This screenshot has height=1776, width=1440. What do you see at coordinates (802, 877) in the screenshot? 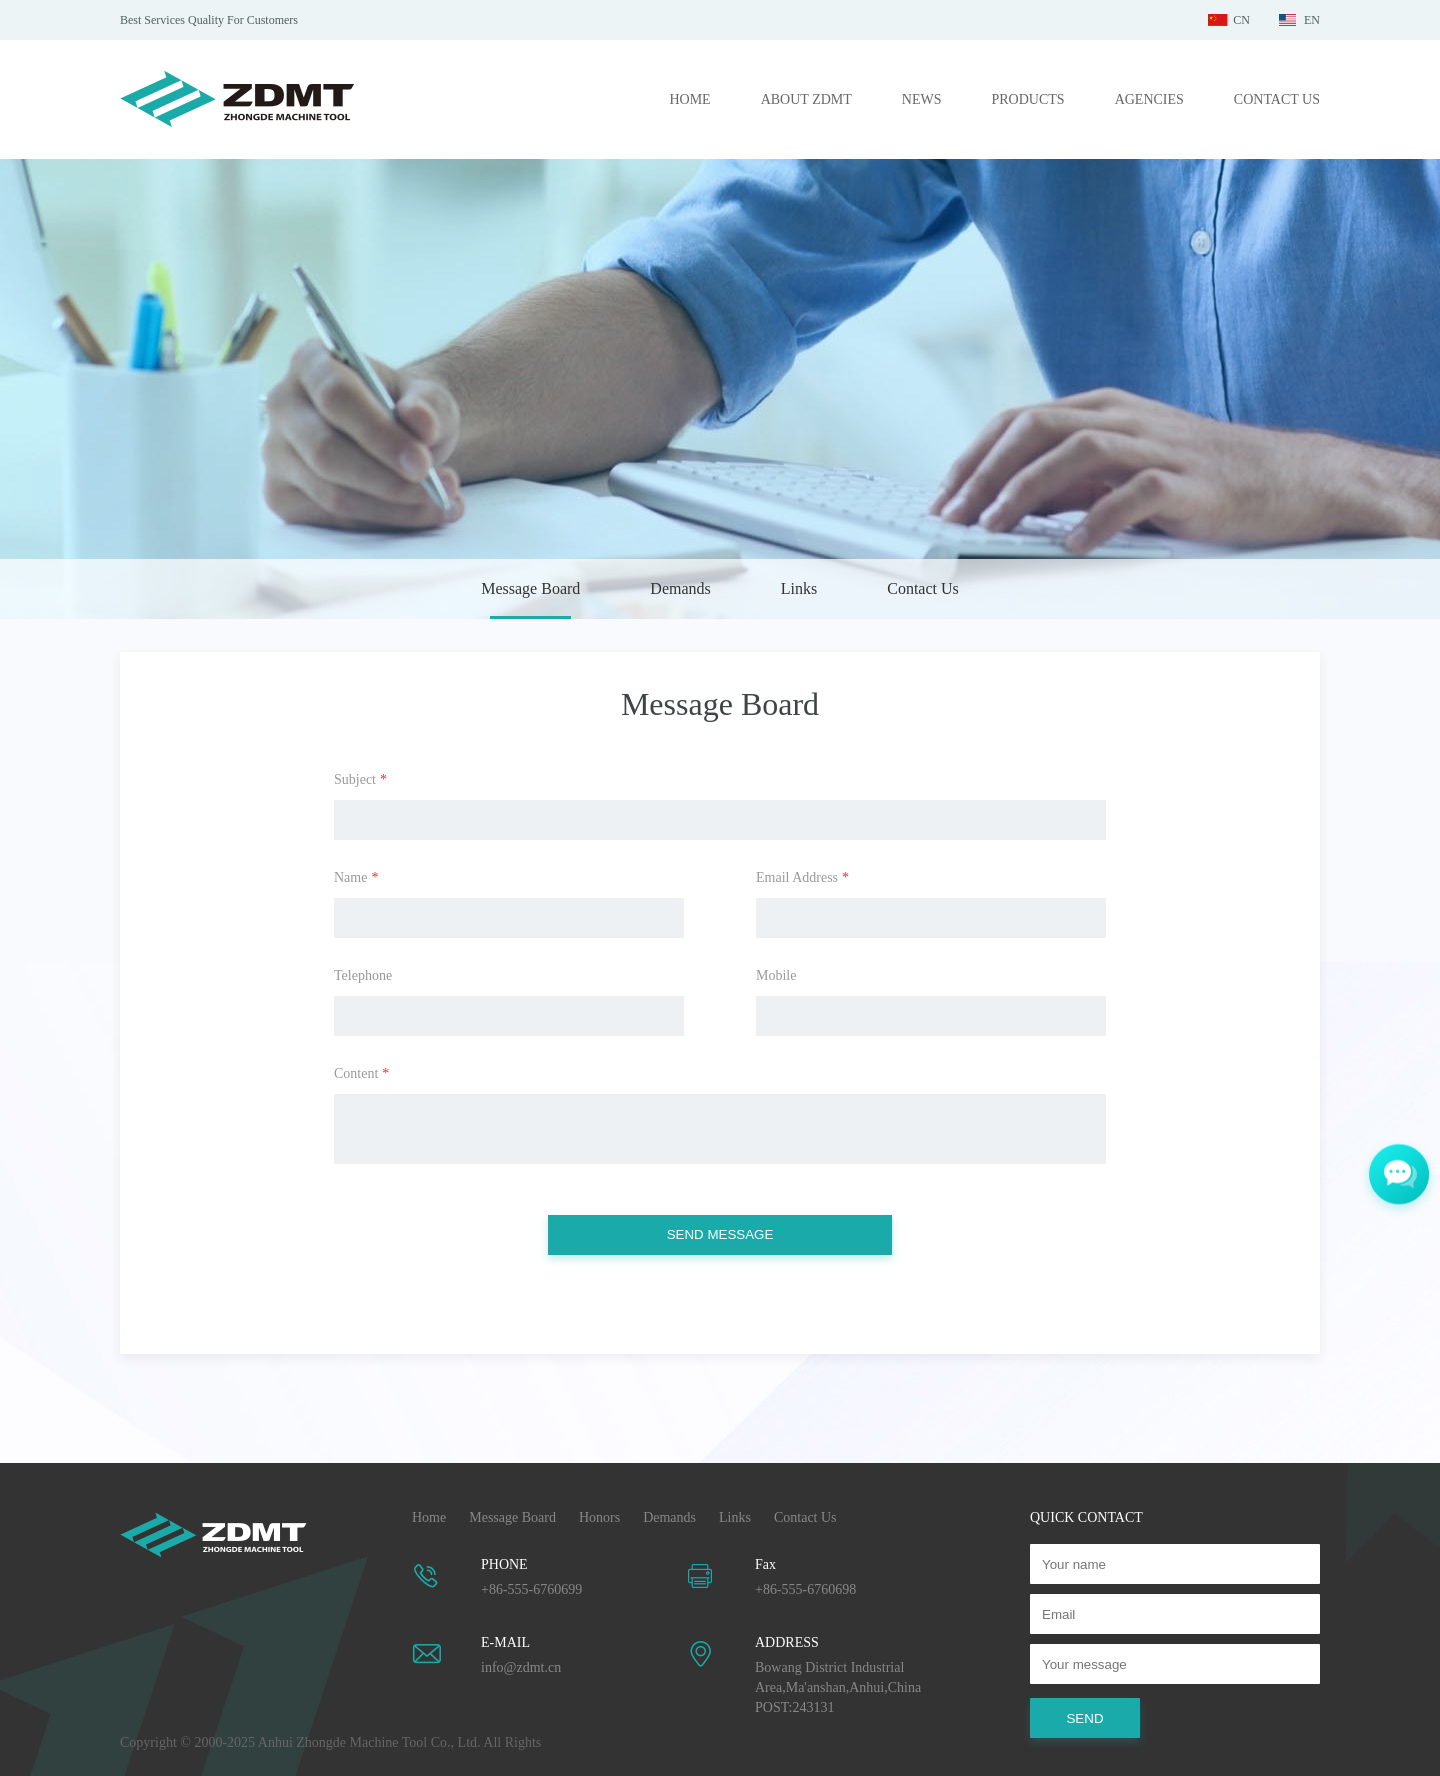
I see `Email Address` at bounding box center [802, 877].